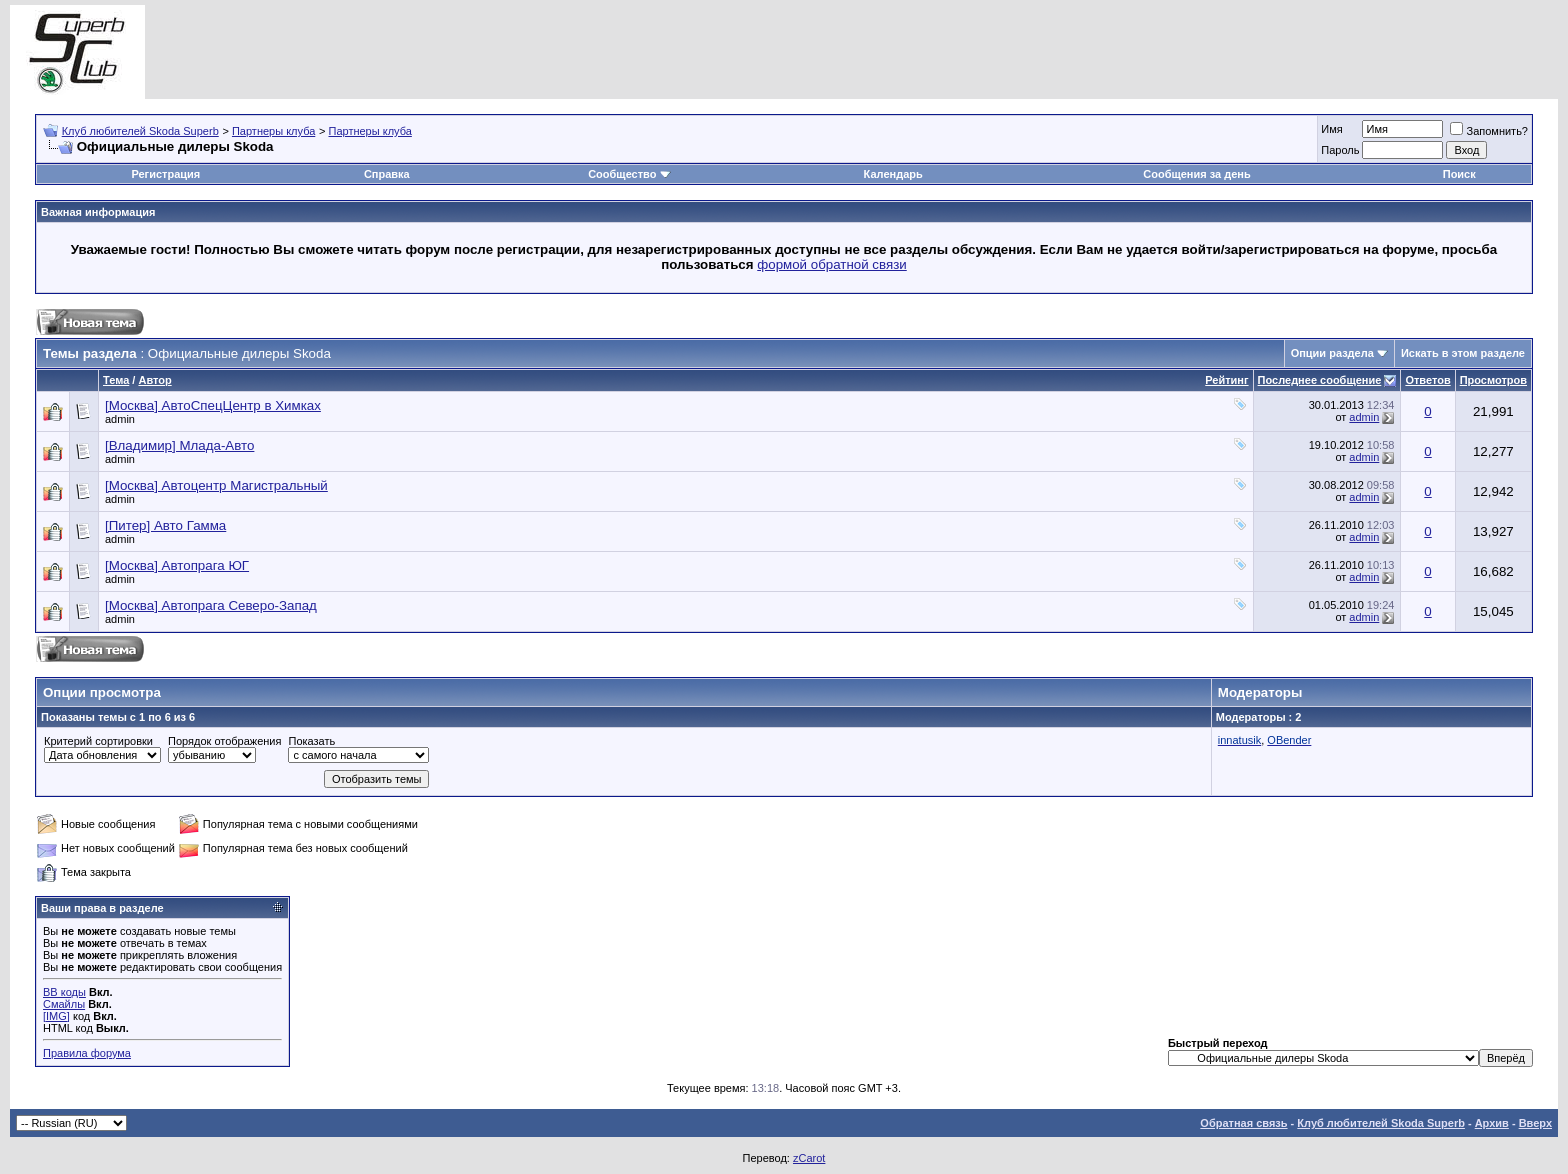  Describe the element at coordinates (1492, 1123) in the screenshot. I see `Архив` at that location.